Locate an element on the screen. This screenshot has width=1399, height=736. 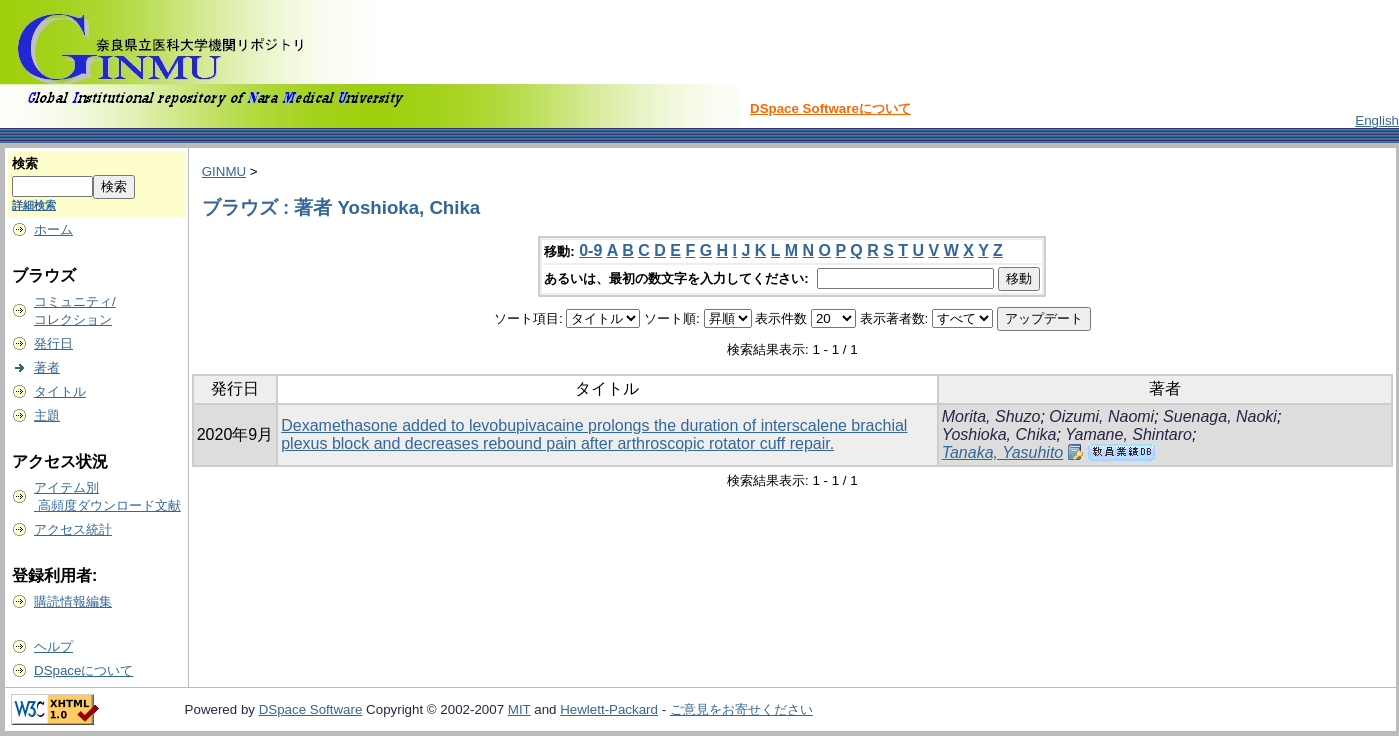
DSpace Software is located at coordinates (311, 709).